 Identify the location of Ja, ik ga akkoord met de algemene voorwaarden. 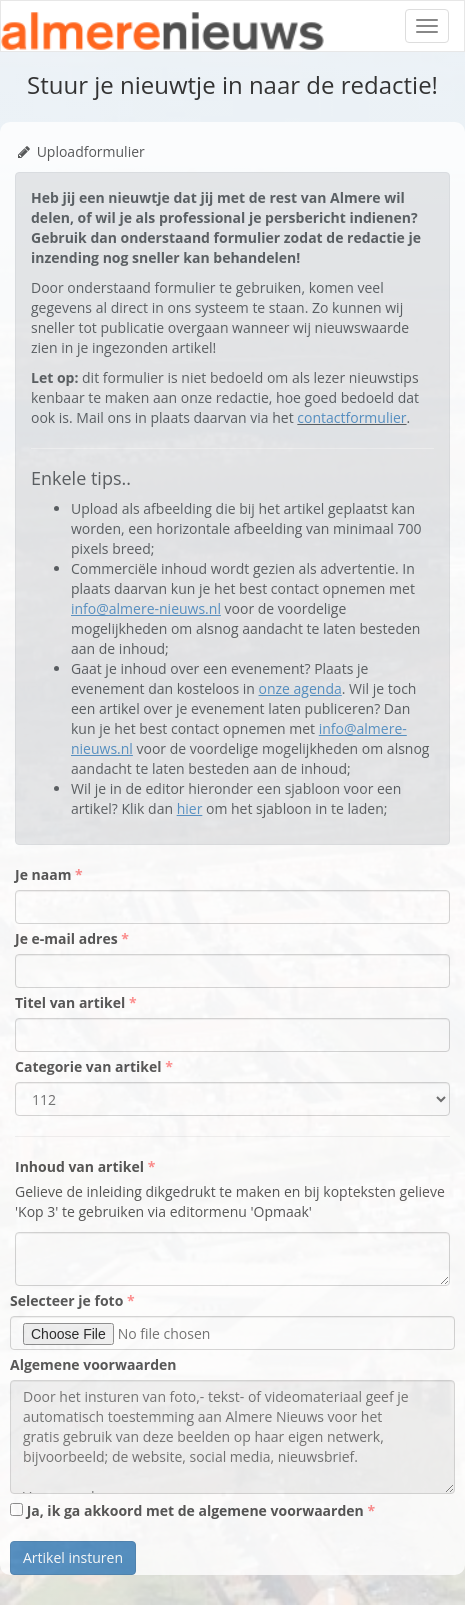
(188, 1510).